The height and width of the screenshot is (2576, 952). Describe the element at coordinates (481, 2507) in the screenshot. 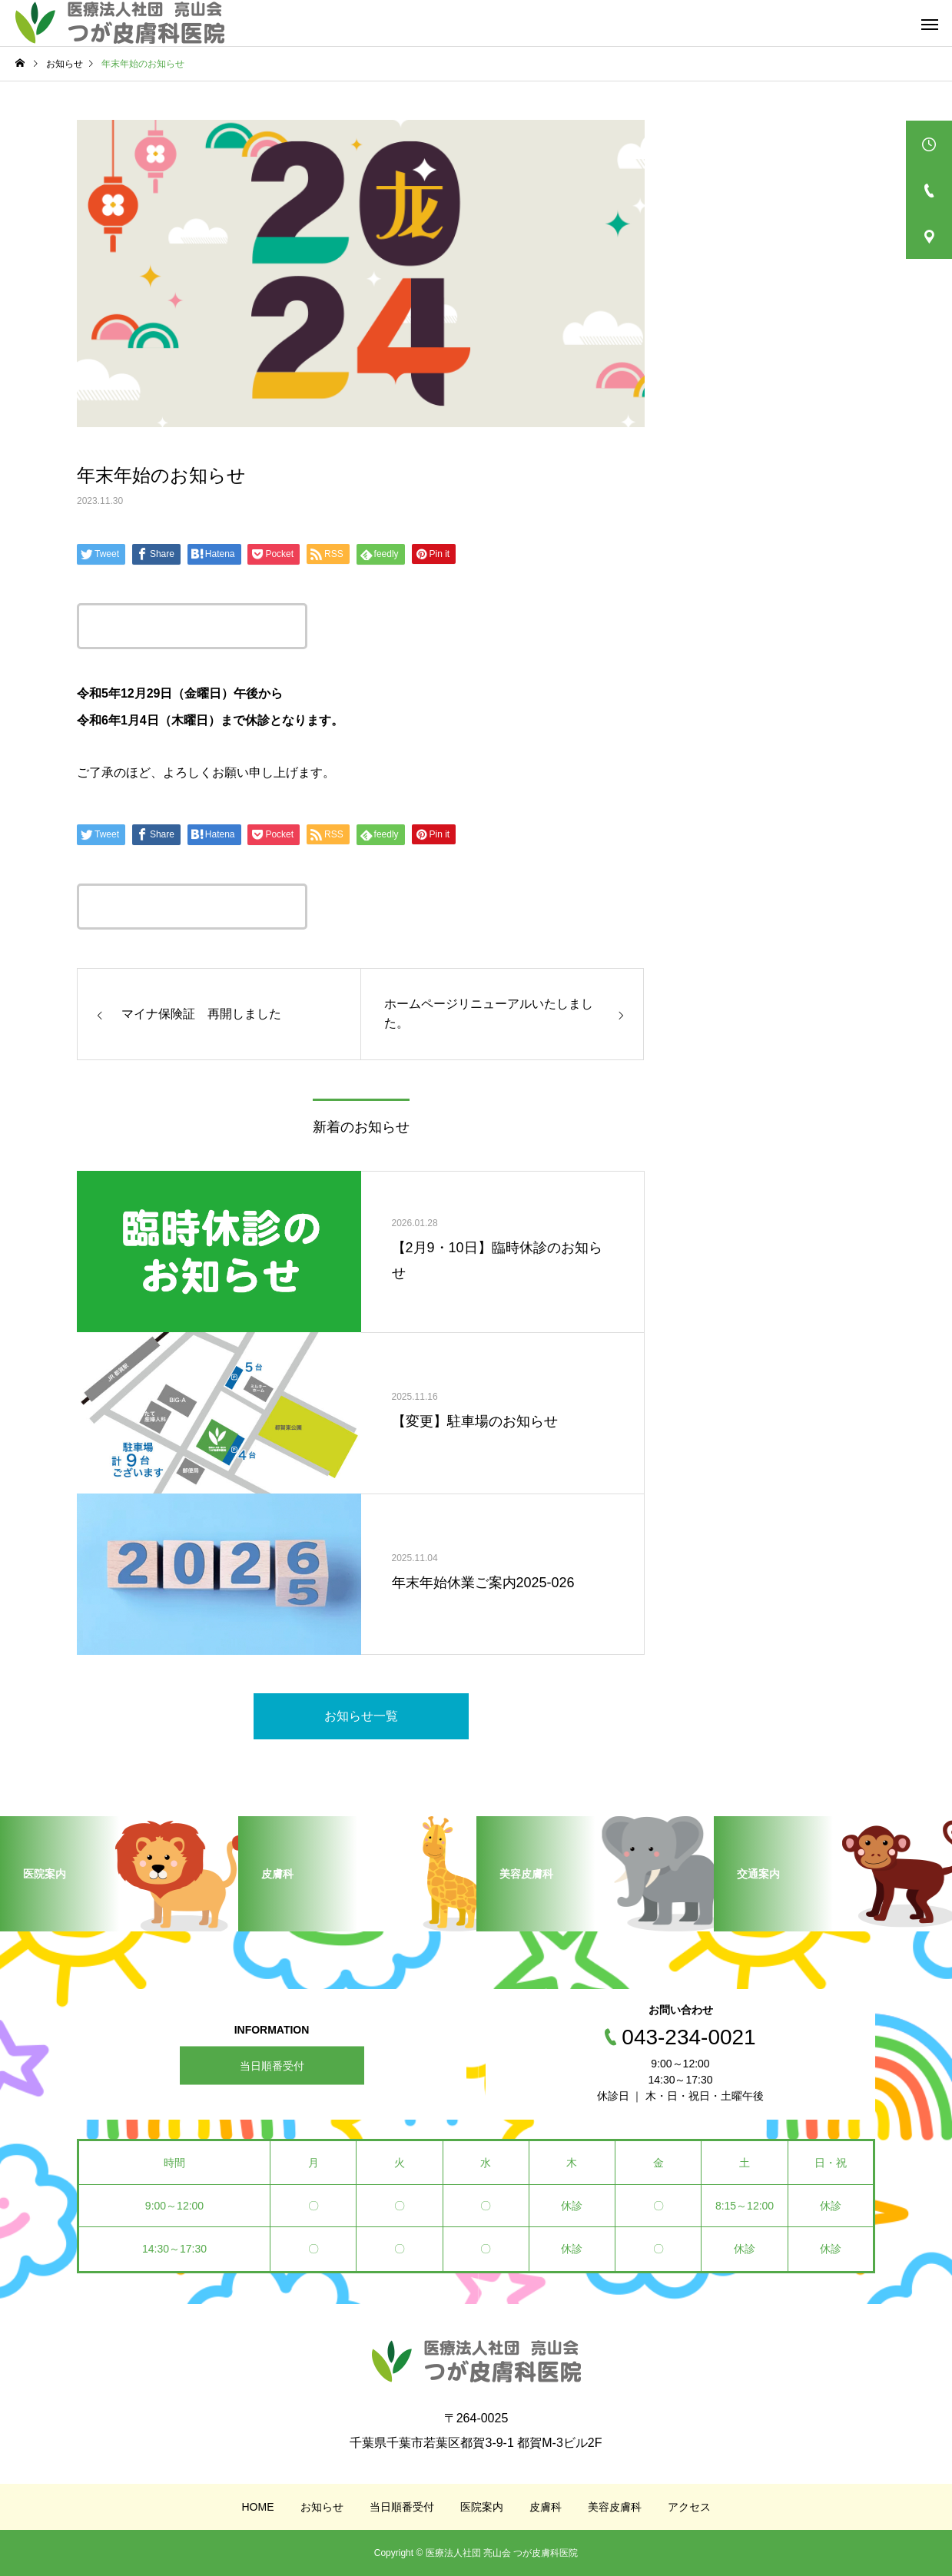

I see `医院案内` at that location.